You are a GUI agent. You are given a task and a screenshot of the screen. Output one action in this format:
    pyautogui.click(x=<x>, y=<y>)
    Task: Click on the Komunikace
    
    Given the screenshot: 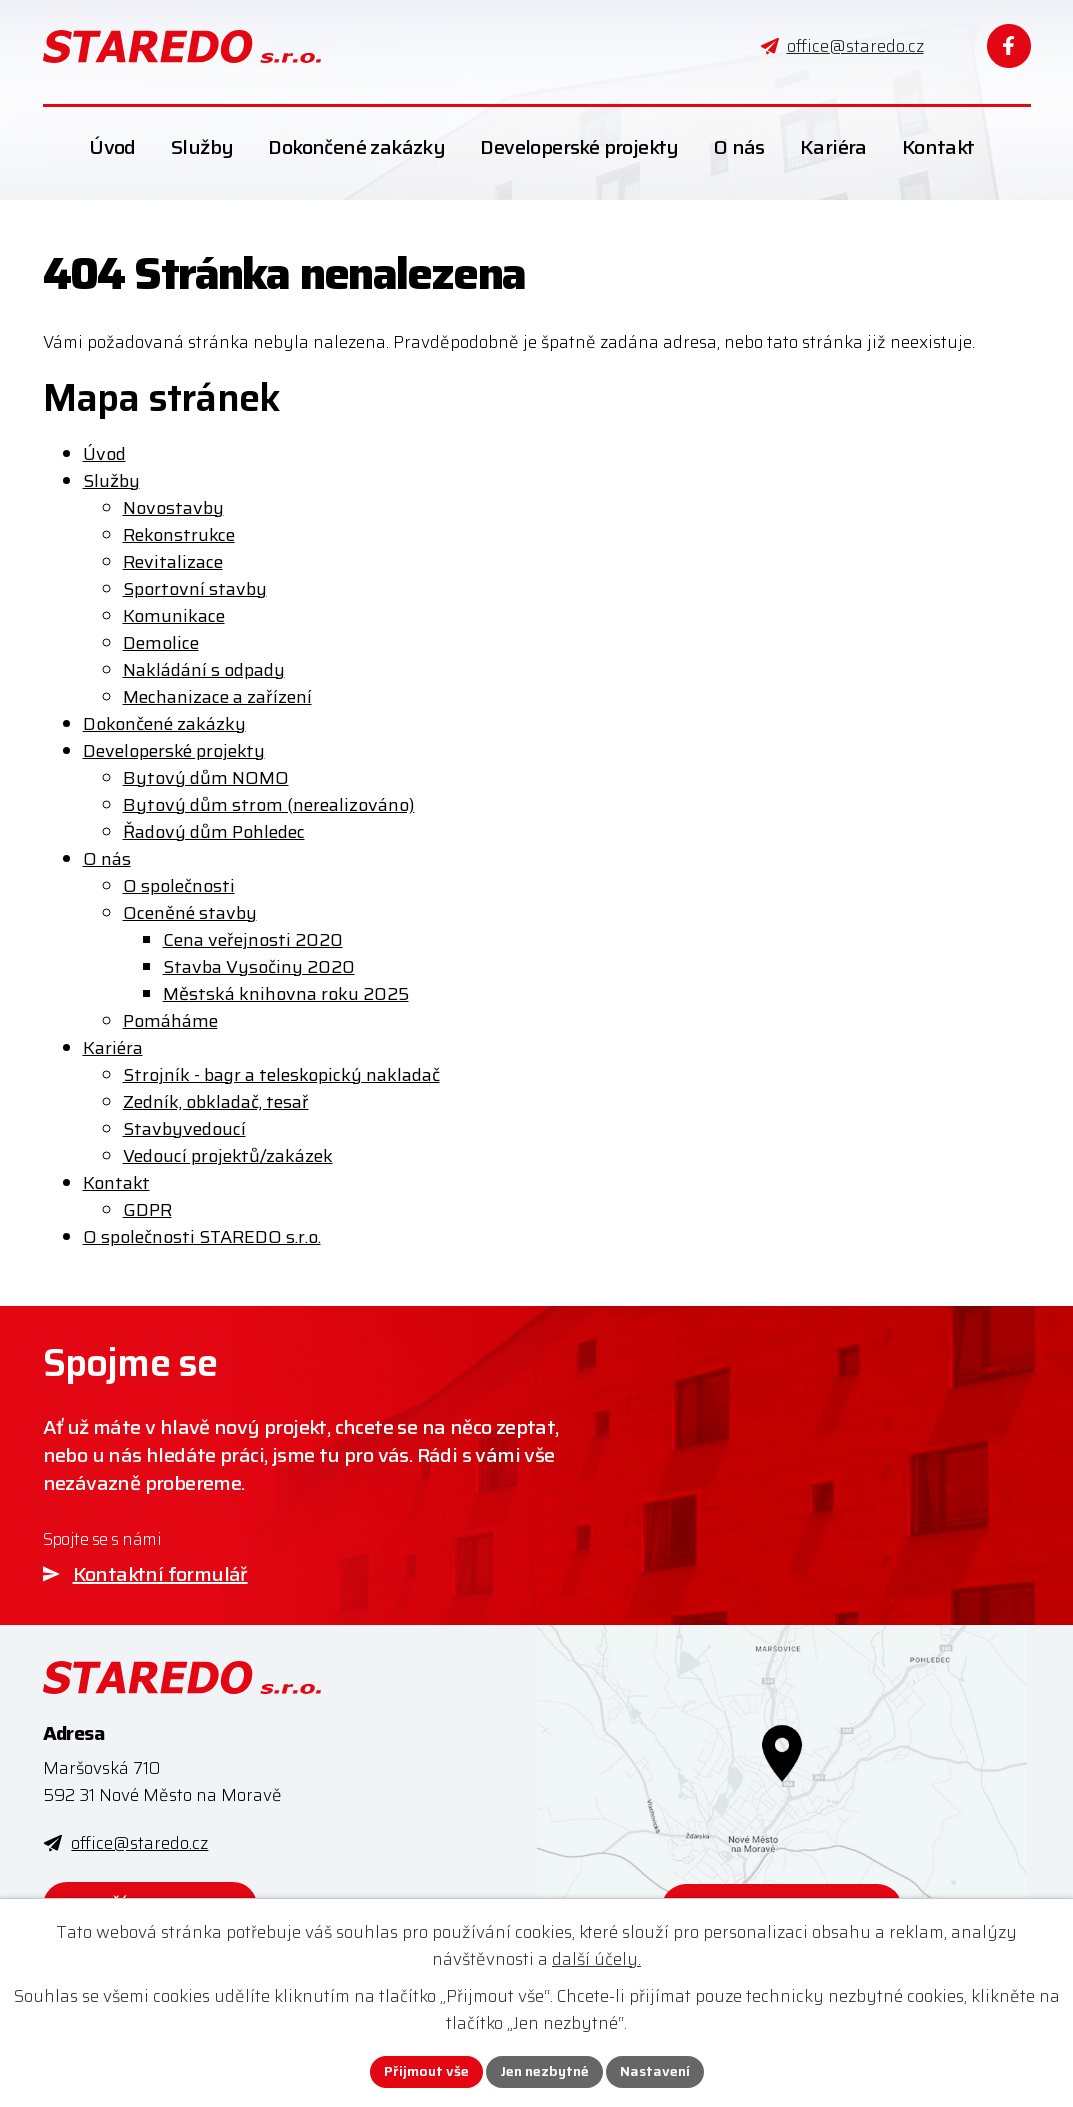 What is the action you would take?
    pyautogui.click(x=174, y=616)
    